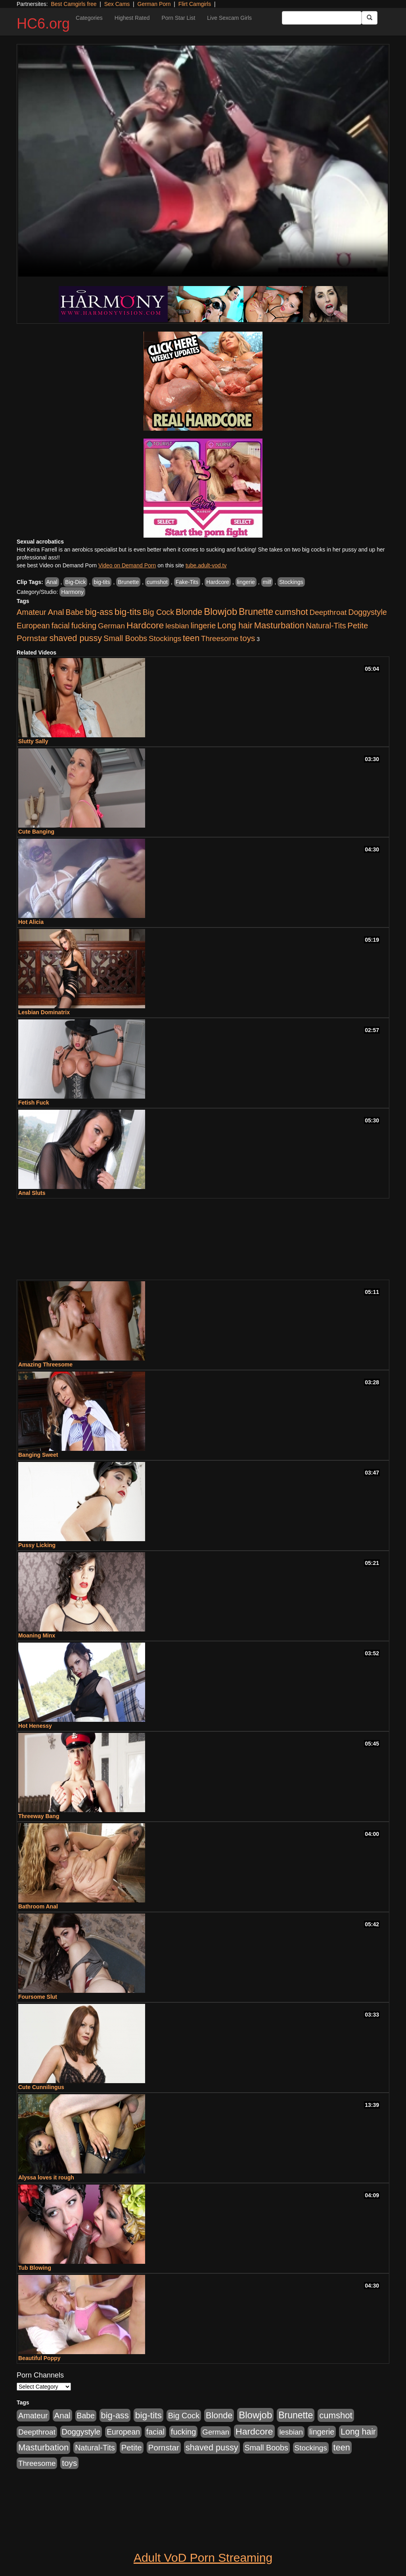 This screenshot has height=2576, width=406. I want to click on Small Boobs [Small Boobs (323 items)], so click(125, 638).